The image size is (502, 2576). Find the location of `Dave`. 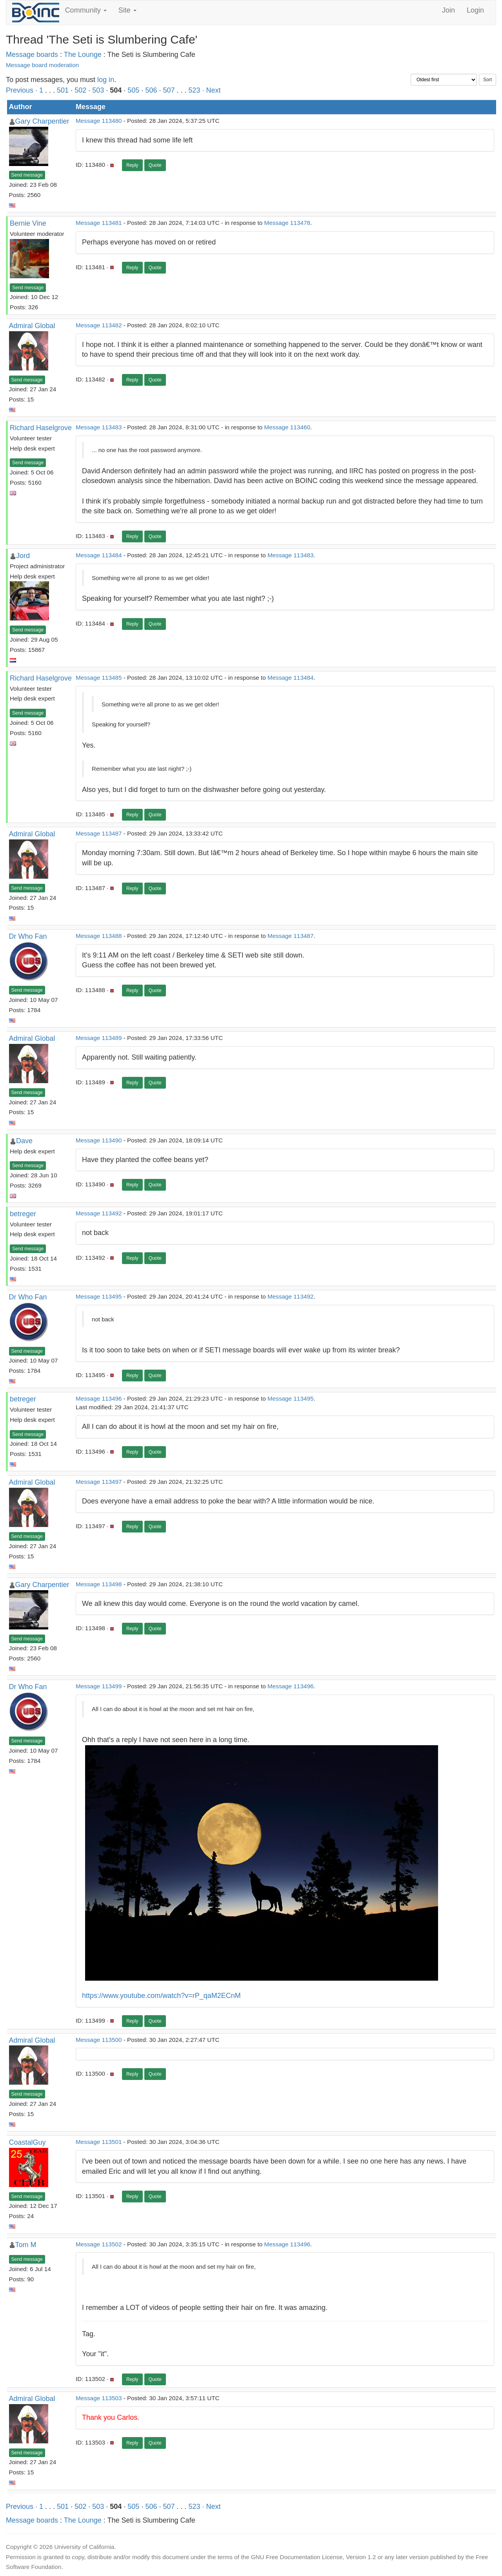

Dave is located at coordinates (24, 1141).